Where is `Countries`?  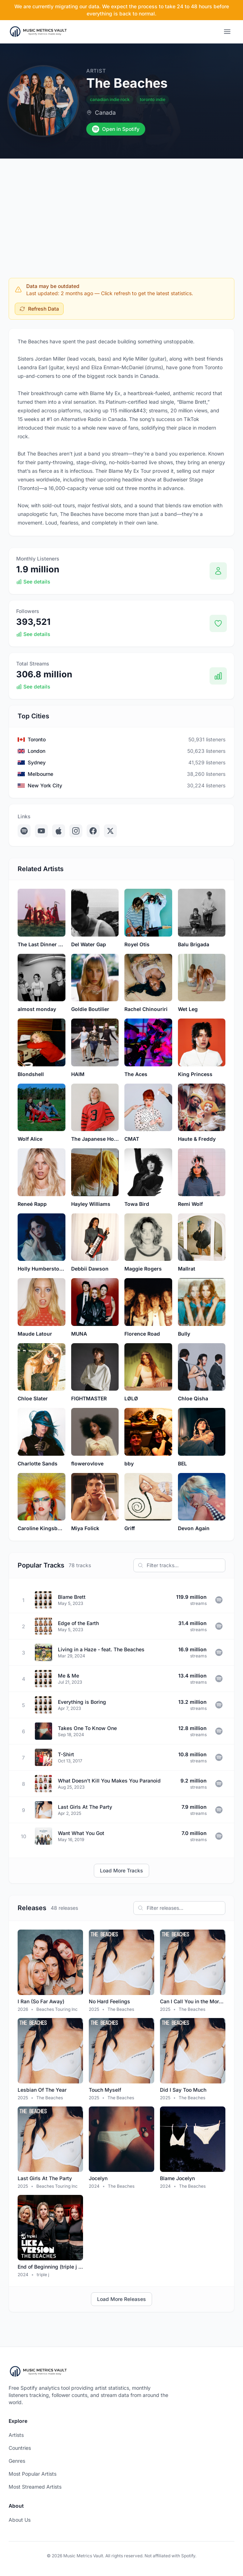 Countries is located at coordinates (20, 2448).